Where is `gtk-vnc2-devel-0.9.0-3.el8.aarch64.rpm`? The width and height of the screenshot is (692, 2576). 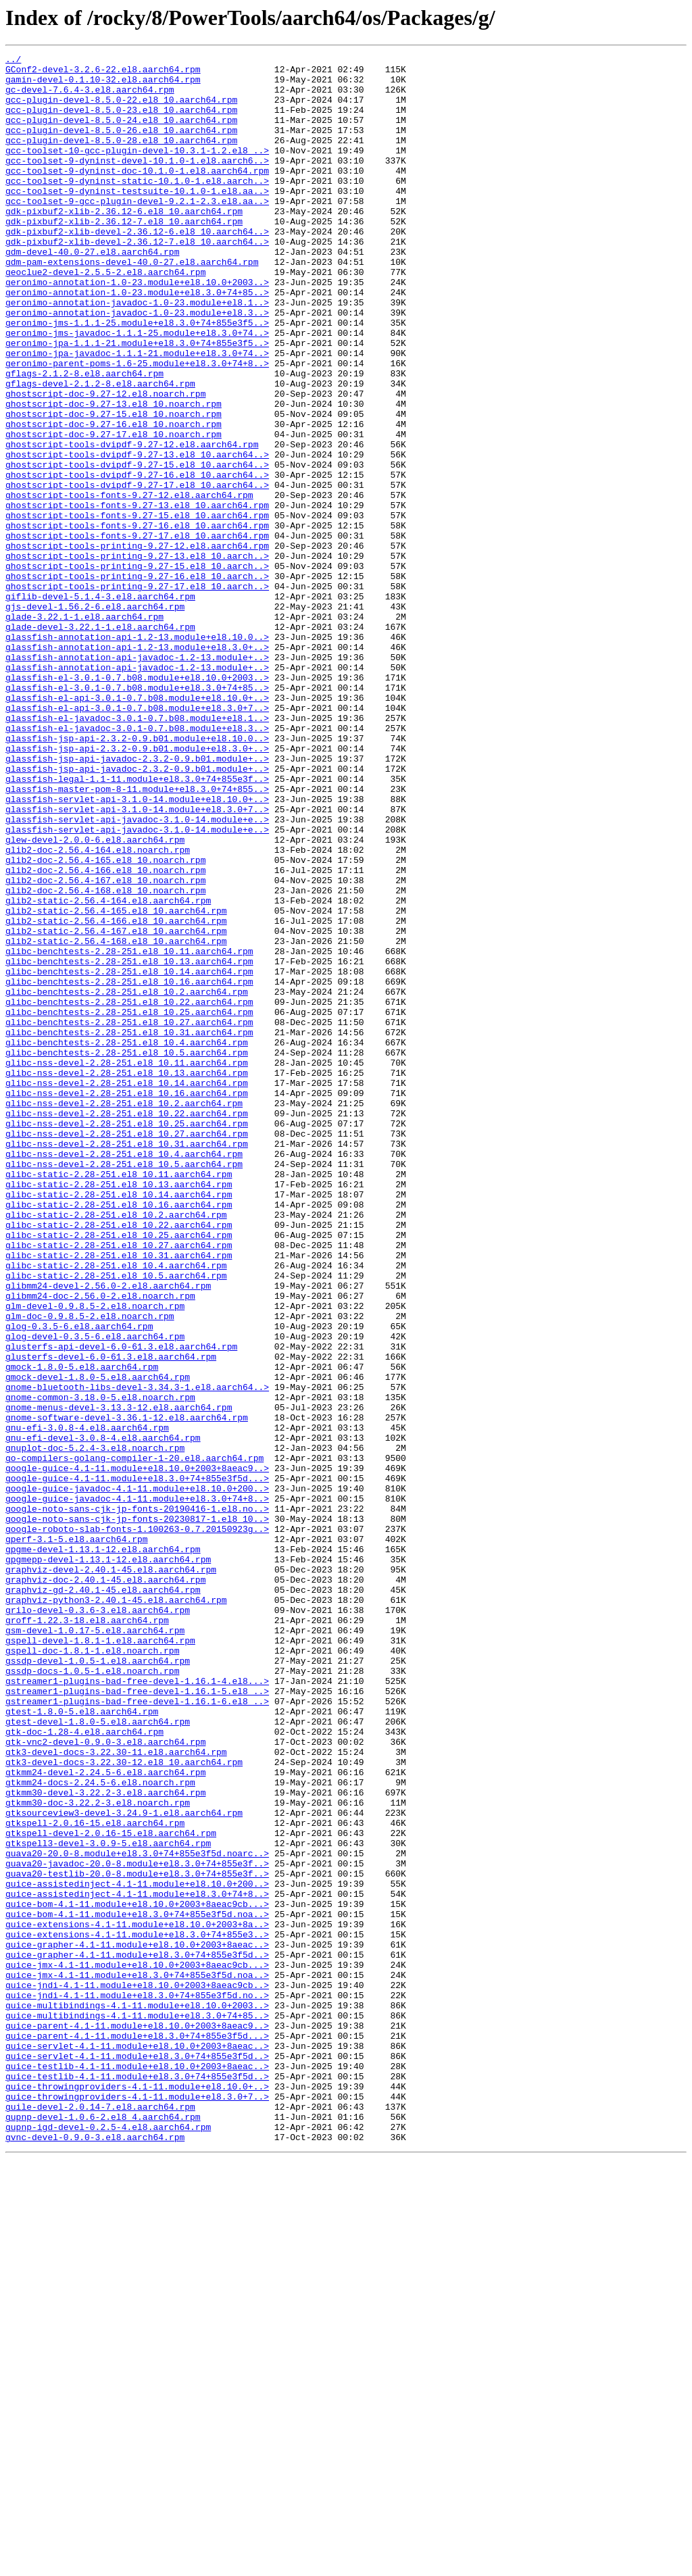
gtk-vnc2-devel-0.9.0-3.el8.aarch64.rpm is located at coordinates (105, 2080).